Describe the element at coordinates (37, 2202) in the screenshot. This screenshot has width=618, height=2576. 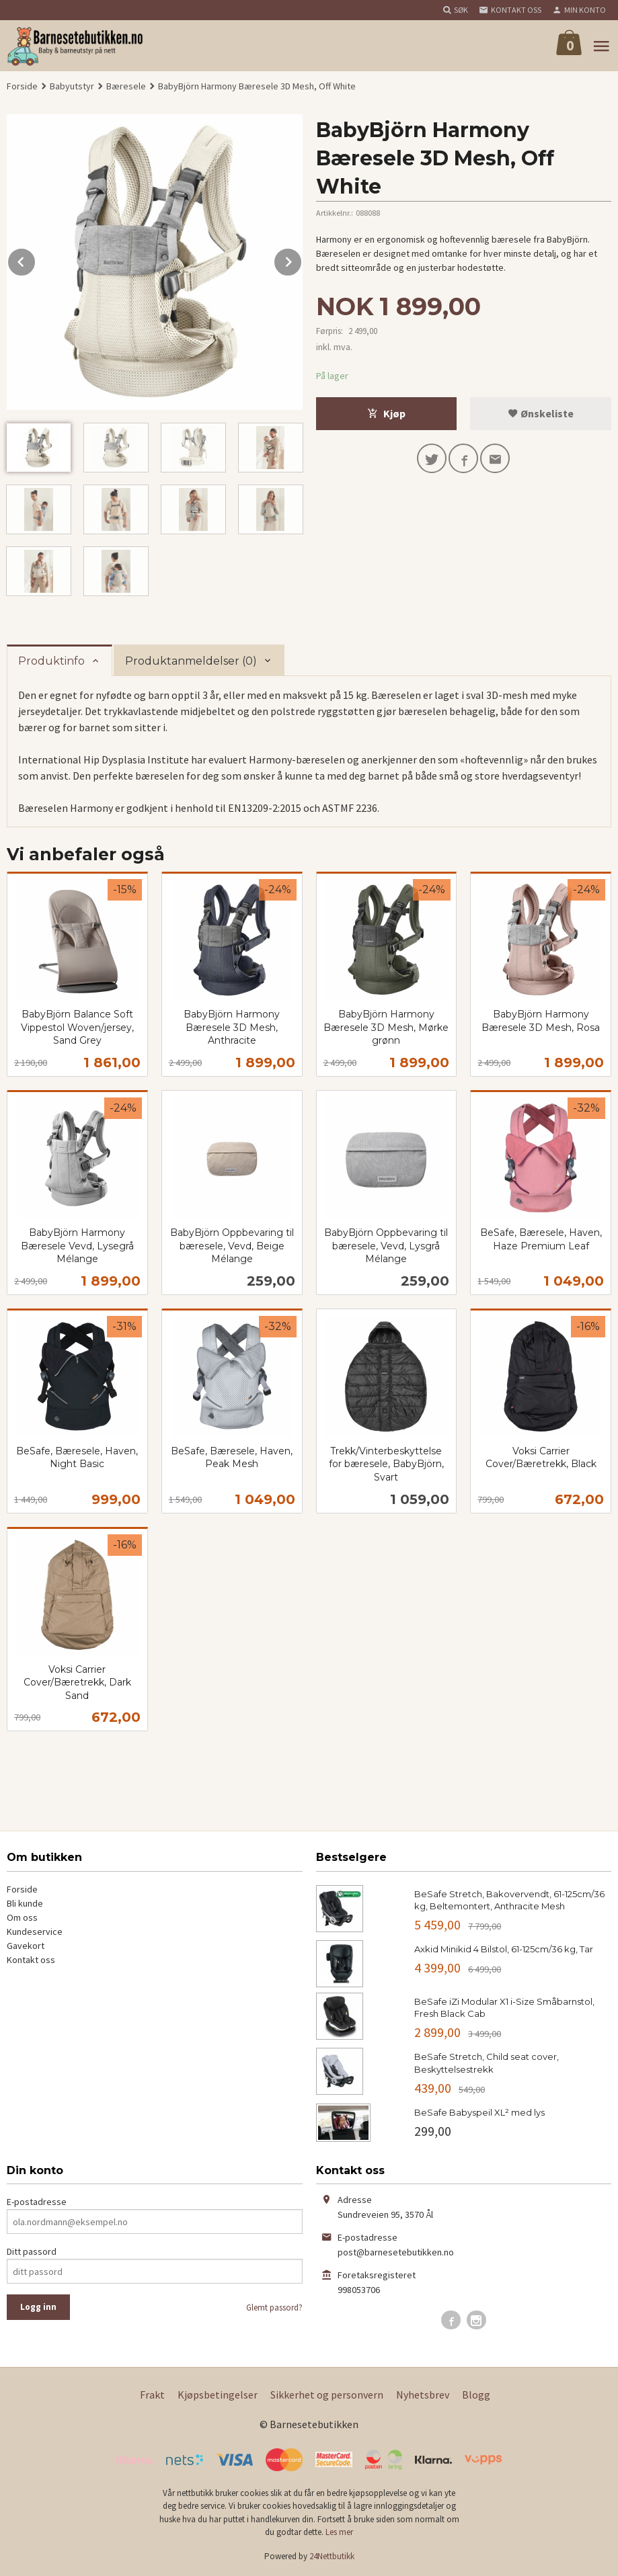
I see `E-postadresse` at that location.